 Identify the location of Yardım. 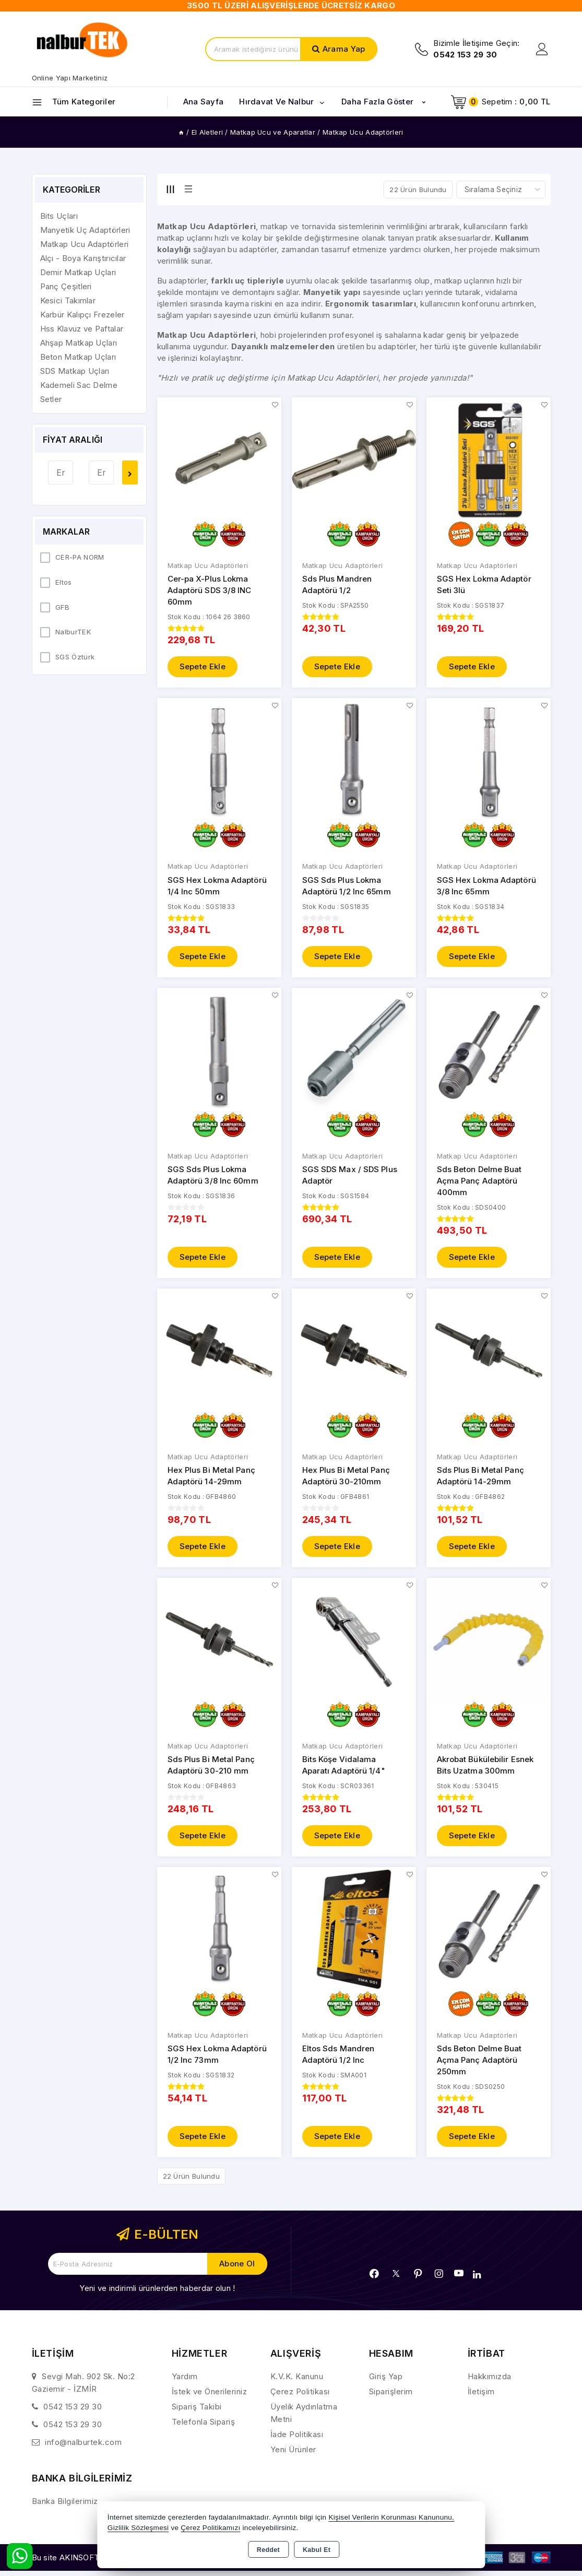
(185, 2382).